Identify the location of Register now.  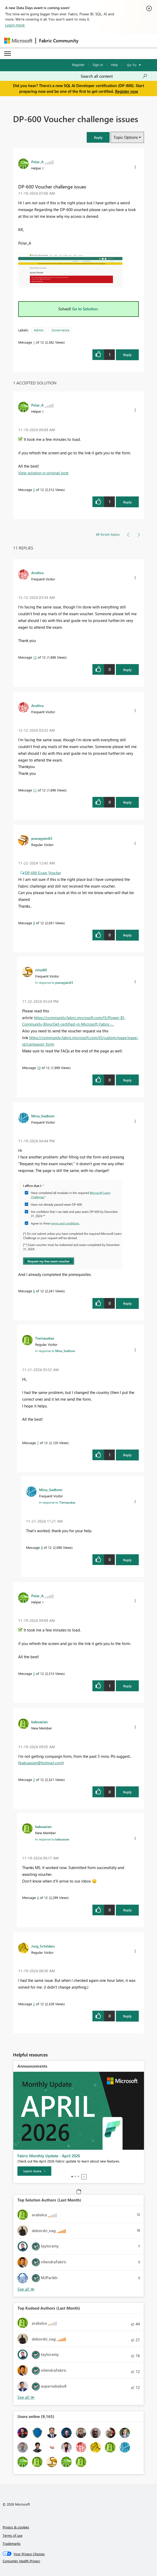
(126, 91).